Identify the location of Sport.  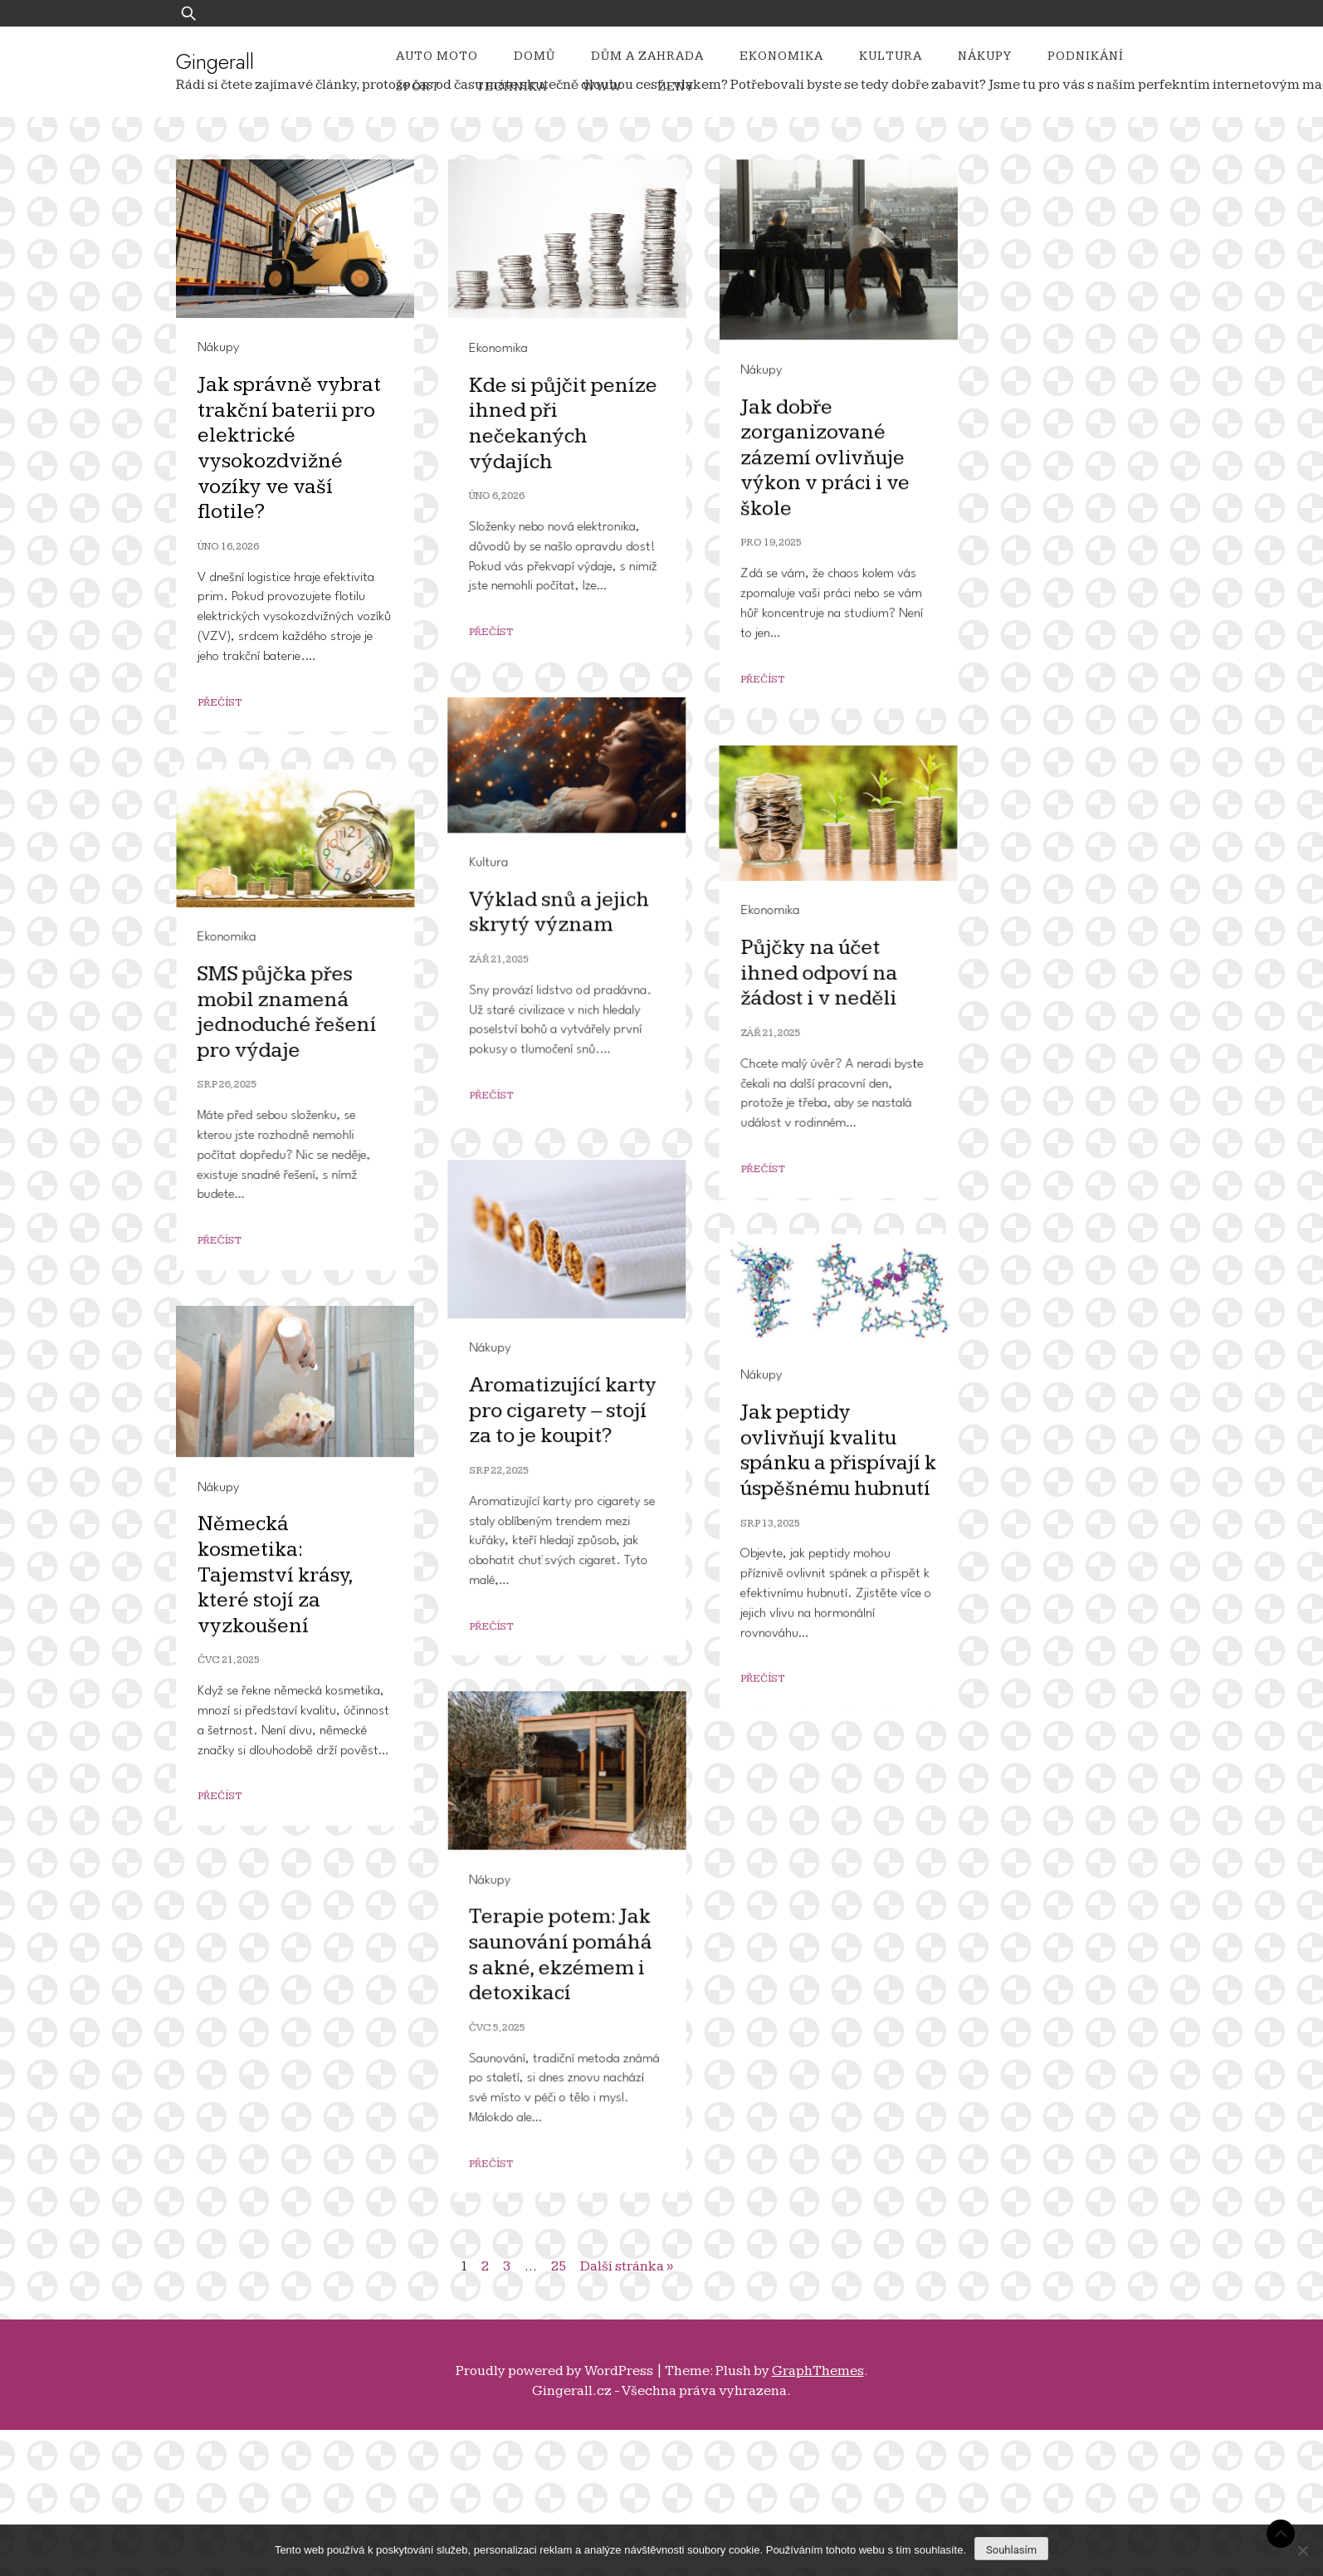
(418, 87).